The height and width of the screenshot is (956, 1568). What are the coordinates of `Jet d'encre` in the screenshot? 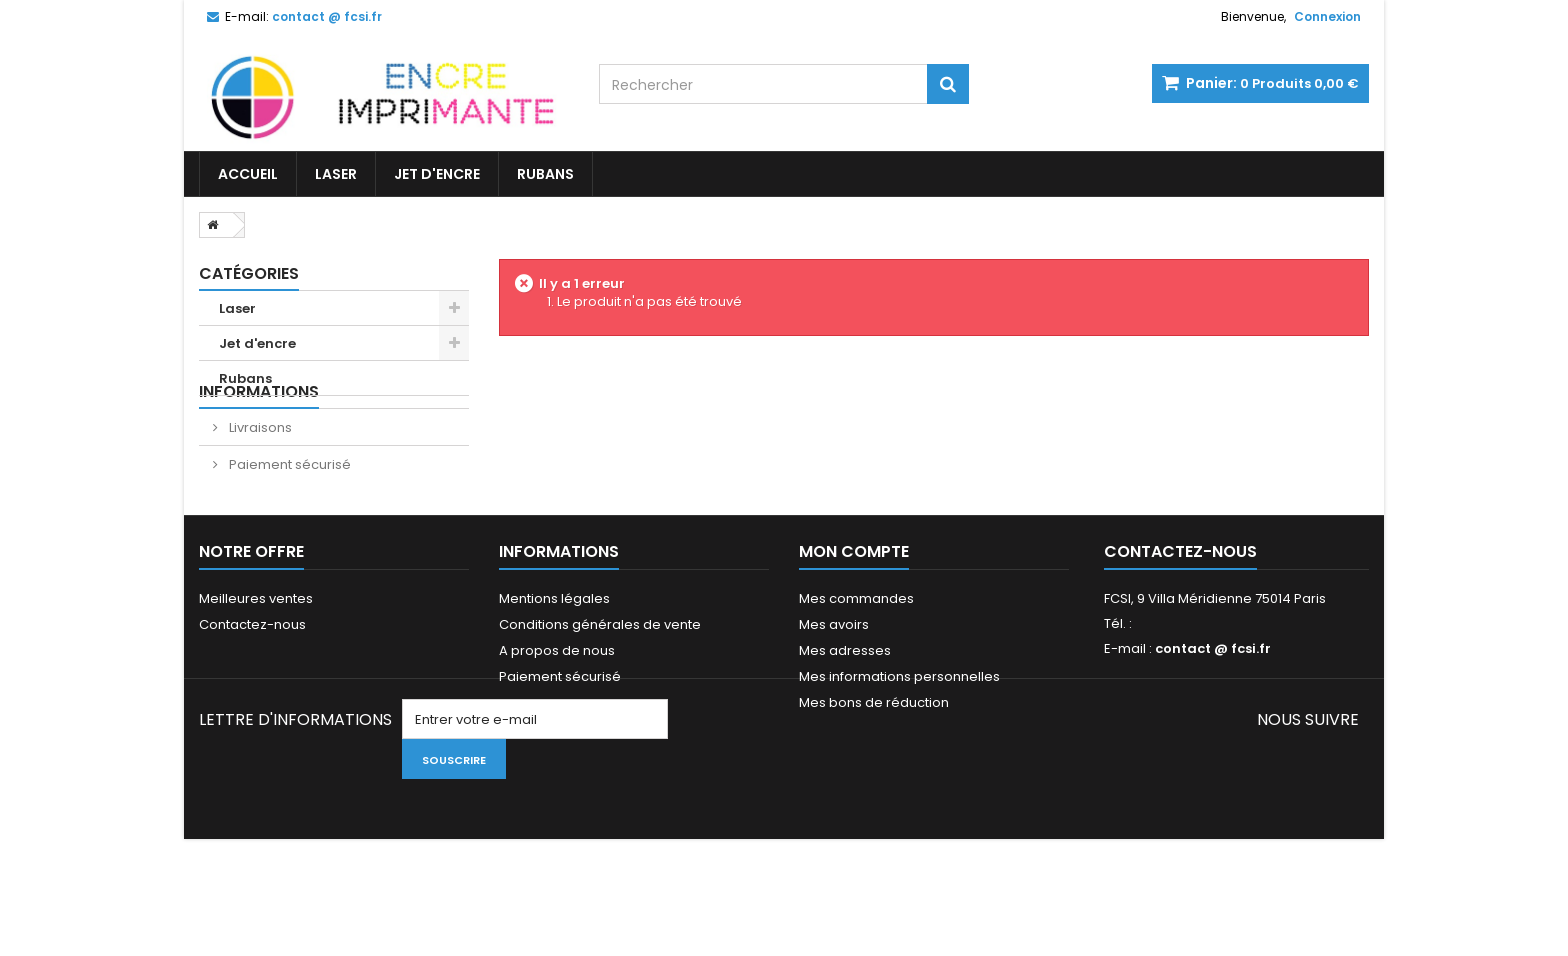 It's located at (437, 174).